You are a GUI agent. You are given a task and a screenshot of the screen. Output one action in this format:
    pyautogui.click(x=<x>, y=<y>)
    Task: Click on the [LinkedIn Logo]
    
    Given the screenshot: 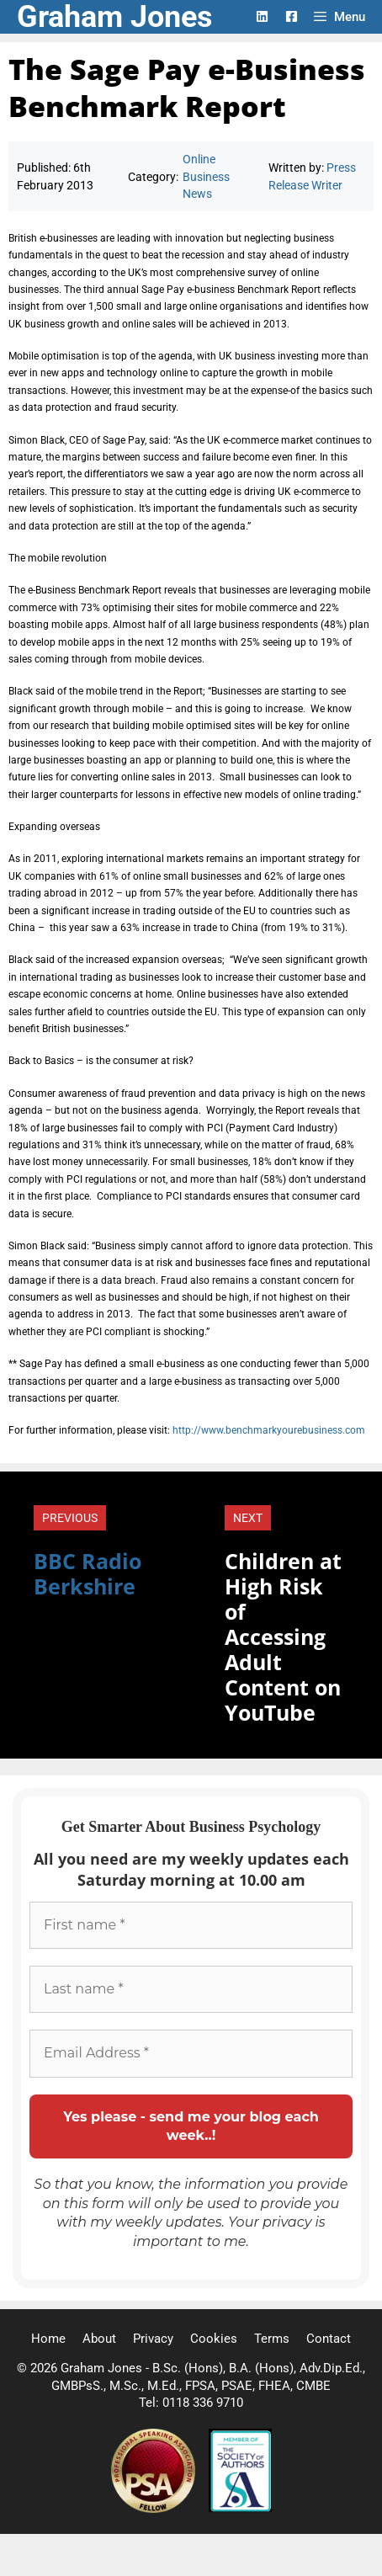 What is the action you would take?
    pyautogui.click(x=262, y=16)
    